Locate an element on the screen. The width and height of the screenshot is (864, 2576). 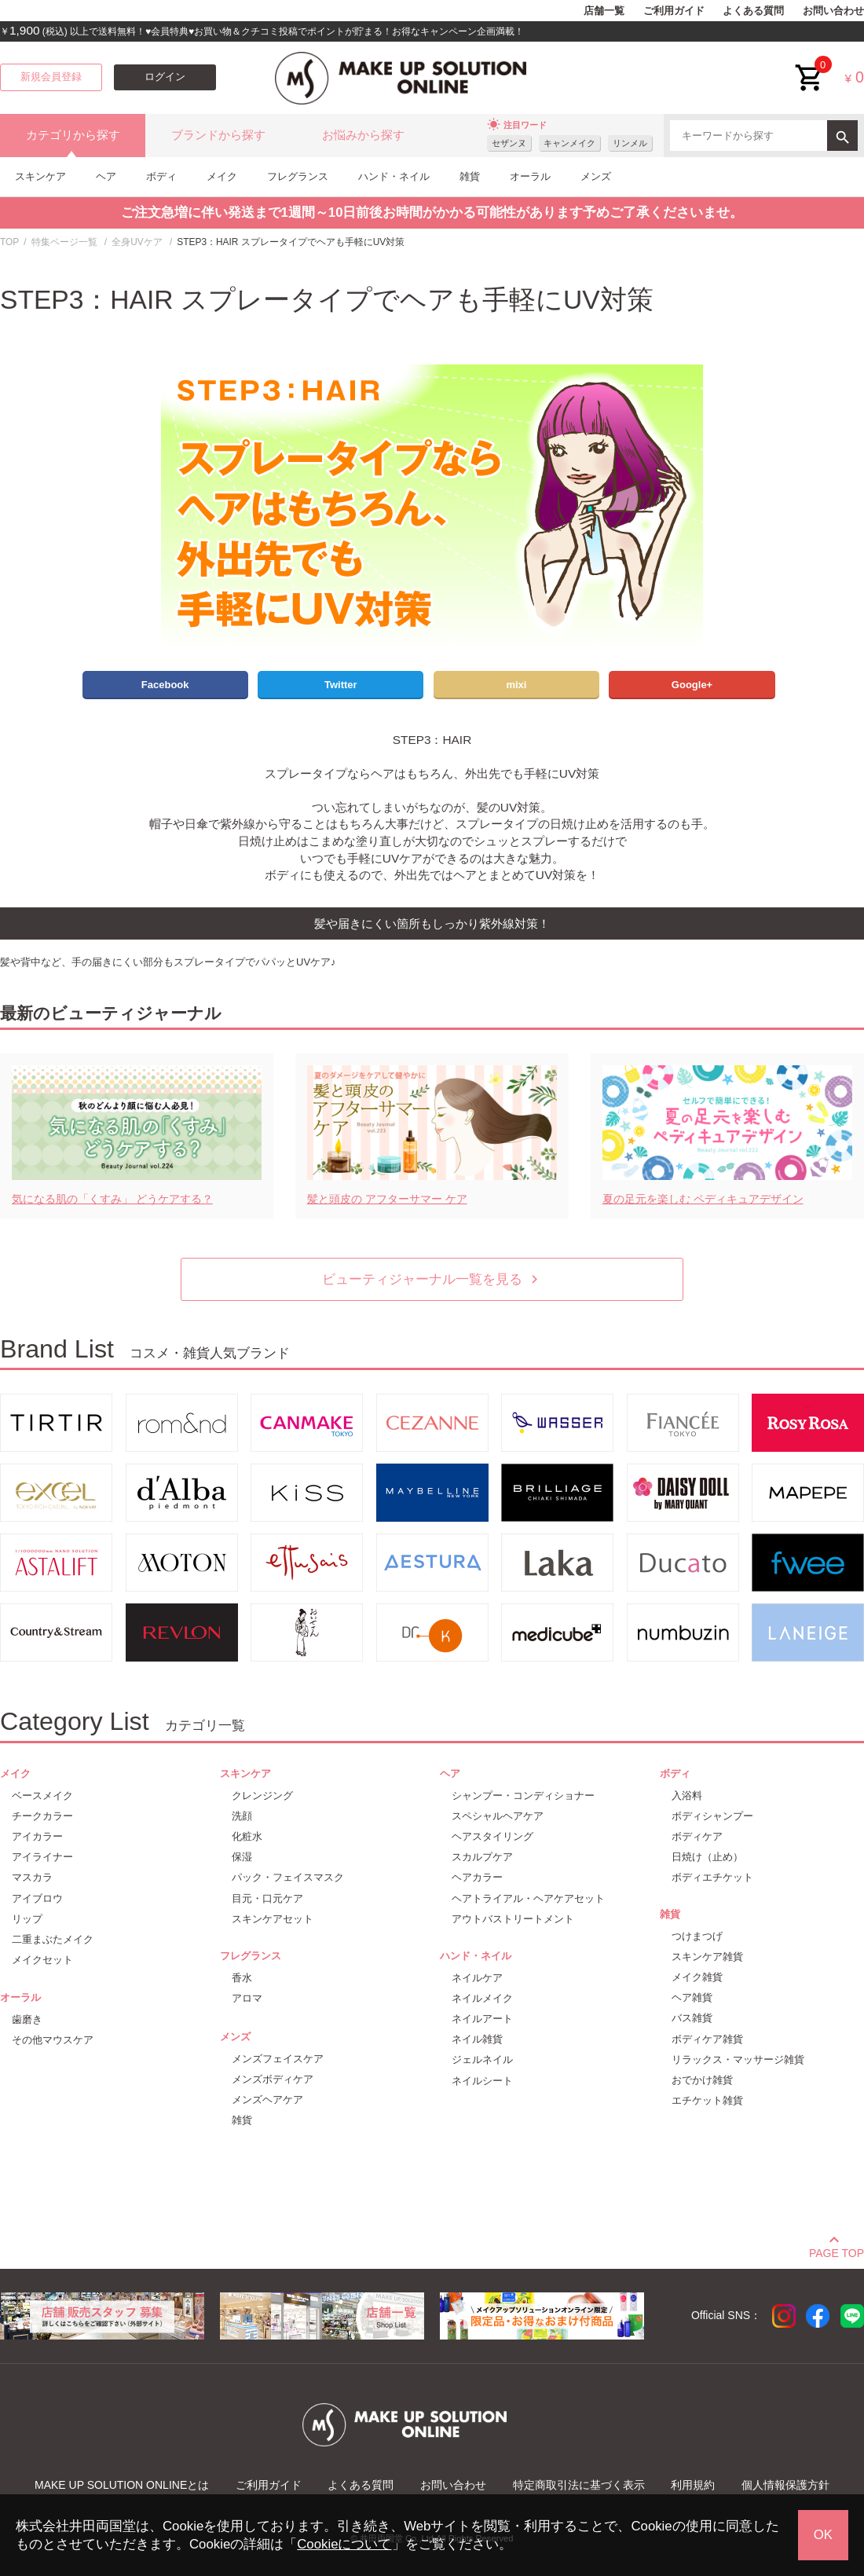
利用規約 is located at coordinates (693, 2485).